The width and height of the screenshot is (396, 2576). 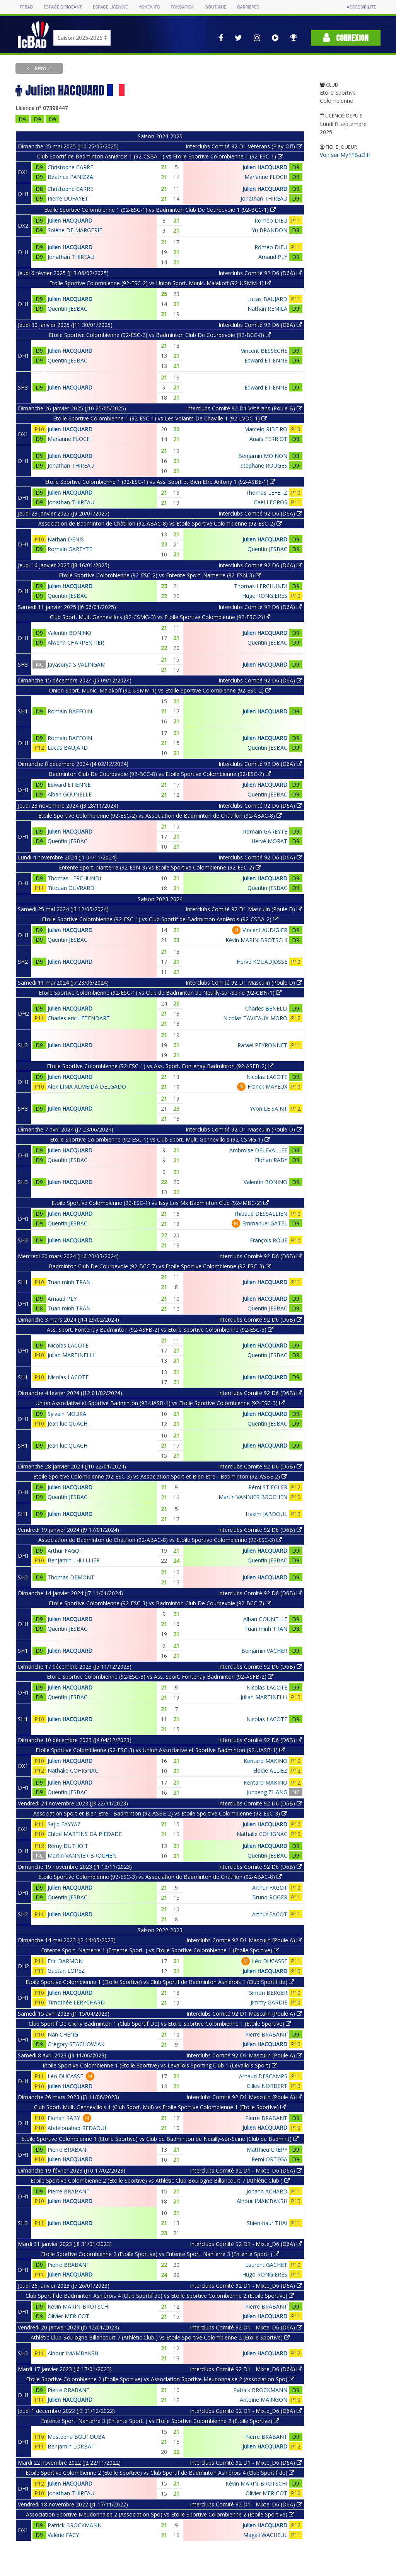 What do you see at coordinates (267, 2149) in the screenshot?
I see `Matthieu CREPY` at bounding box center [267, 2149].